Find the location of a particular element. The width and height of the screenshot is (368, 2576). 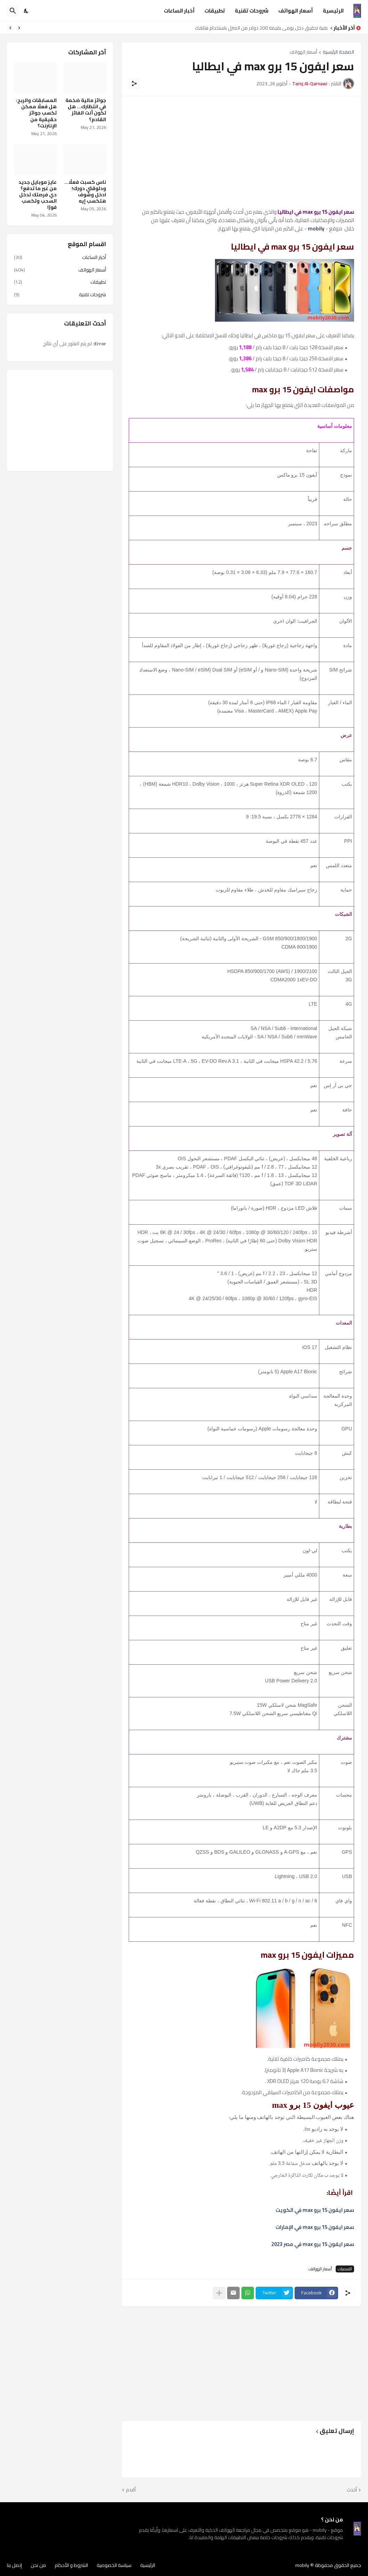

أحدث is located at coordinates (352, 2490).